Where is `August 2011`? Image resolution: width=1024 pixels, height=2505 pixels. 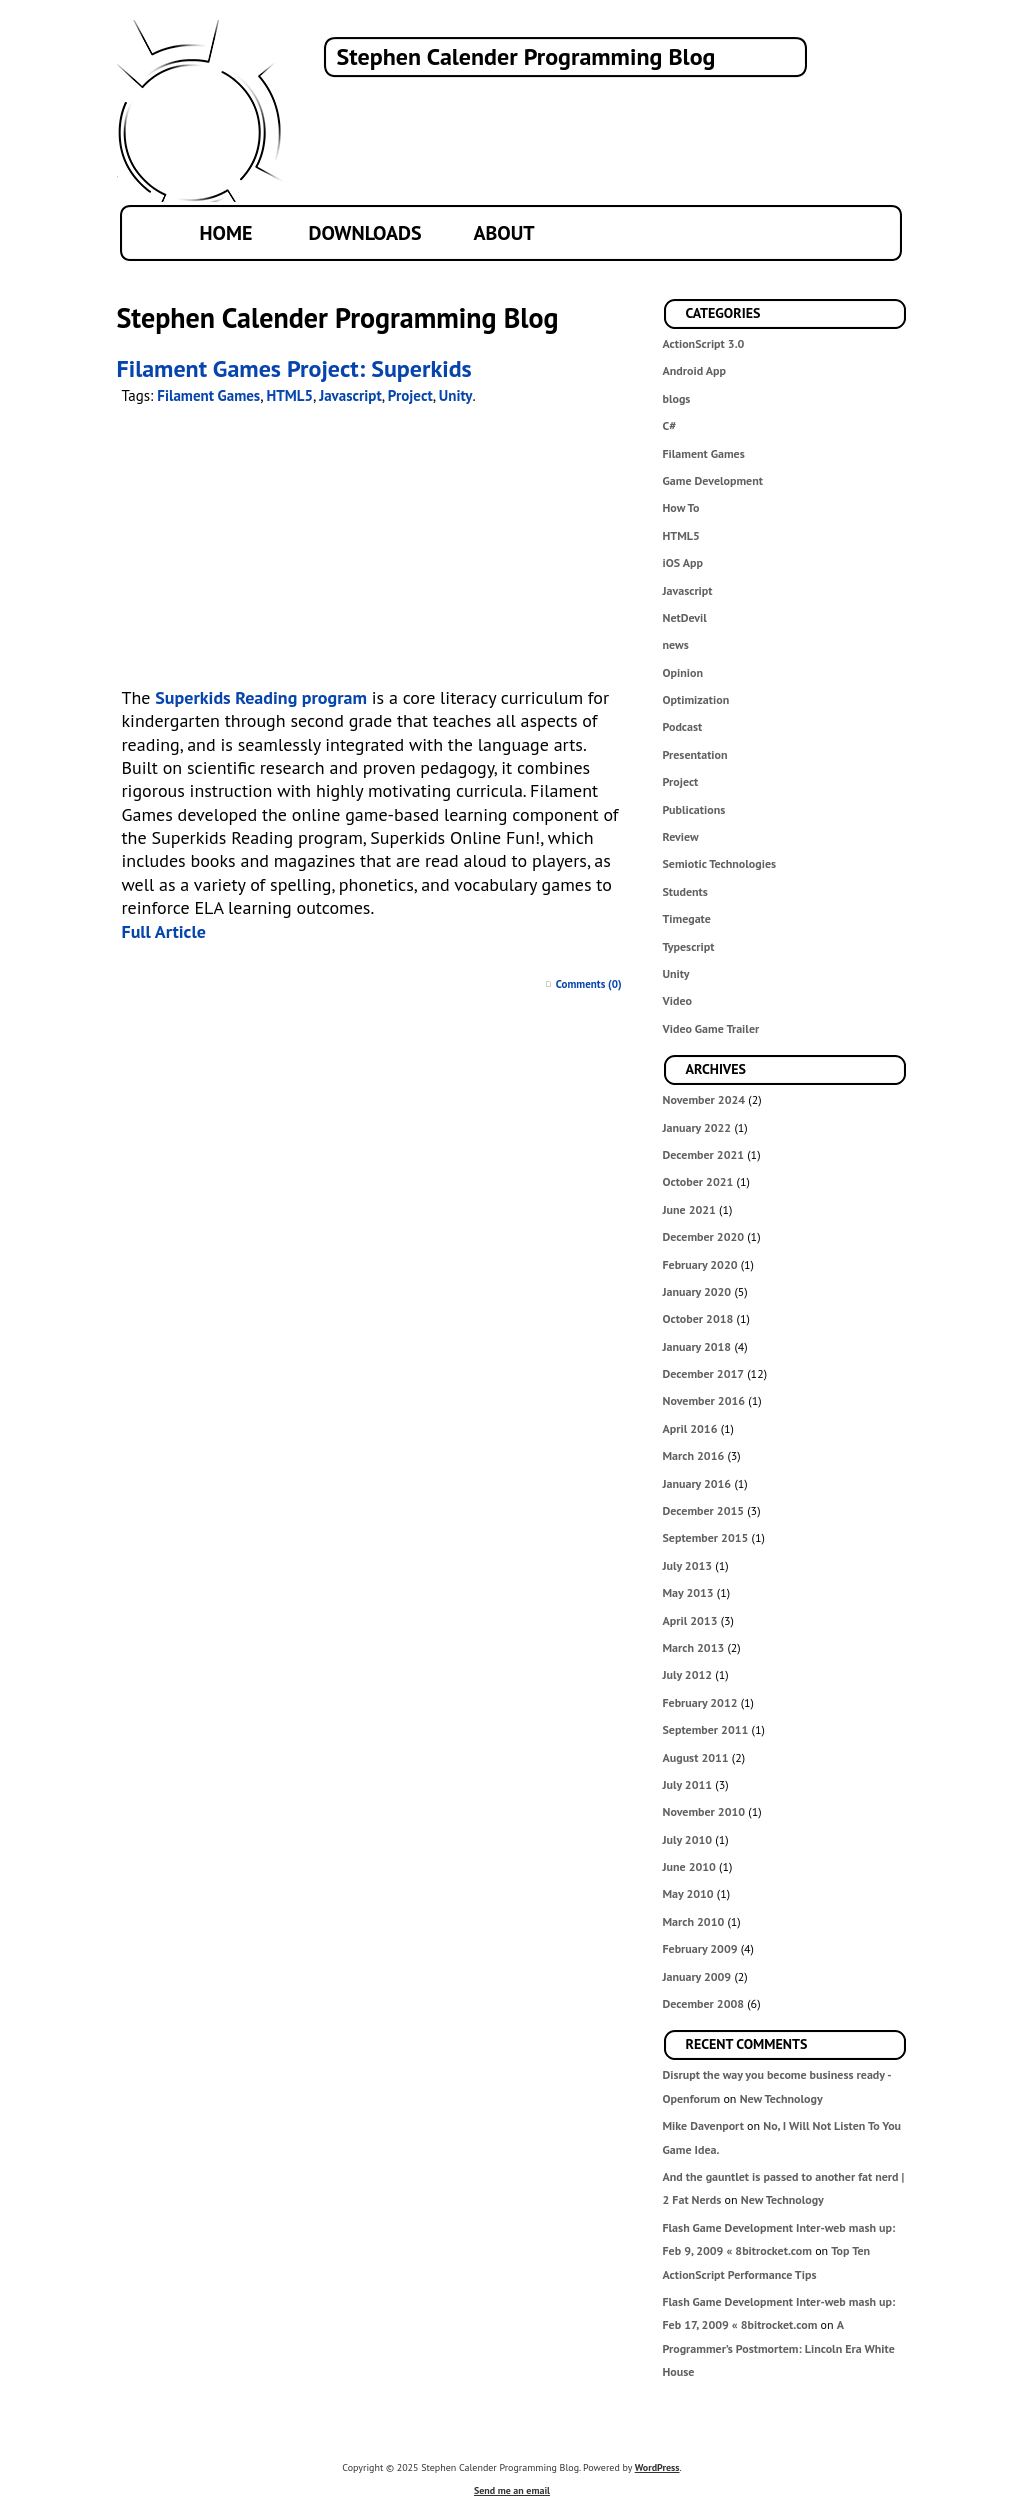 August 2011 is located at coordinates (696, 1757).